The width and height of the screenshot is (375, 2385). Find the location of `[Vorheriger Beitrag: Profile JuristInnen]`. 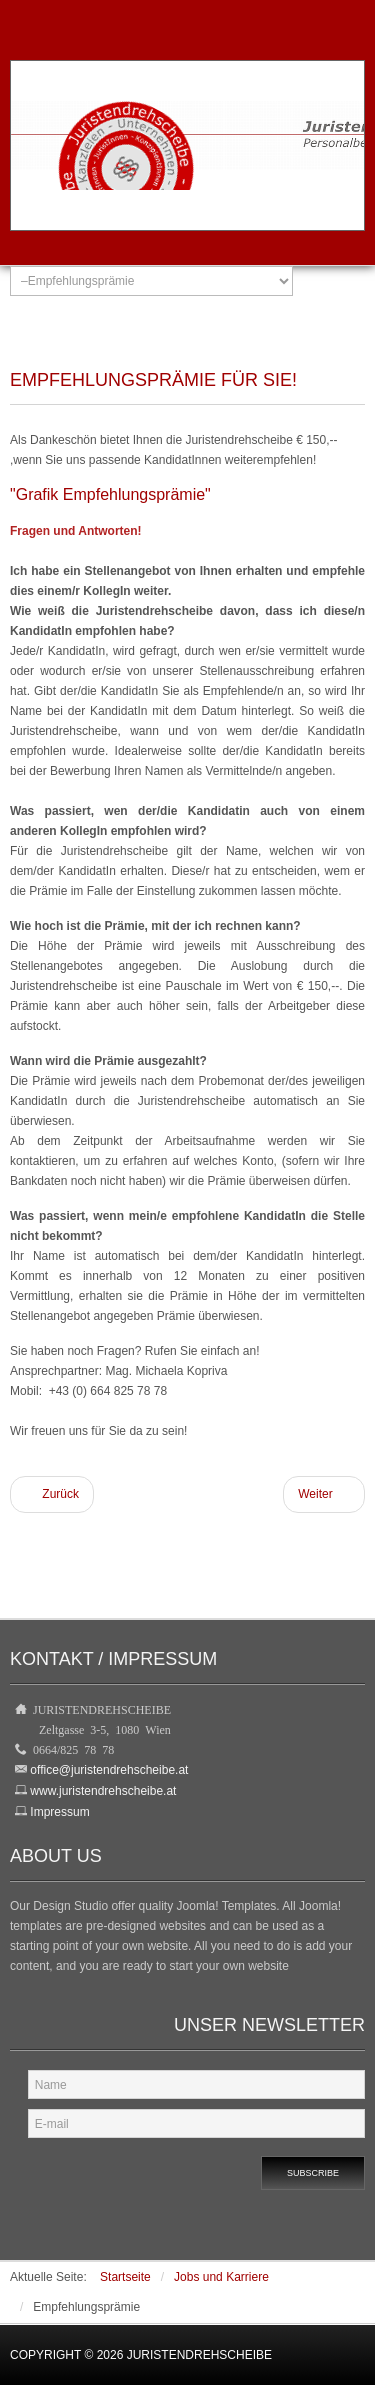

[Vorheriger Beitrag: Profile JuristInnen] is located at coordinates (52, 1494).